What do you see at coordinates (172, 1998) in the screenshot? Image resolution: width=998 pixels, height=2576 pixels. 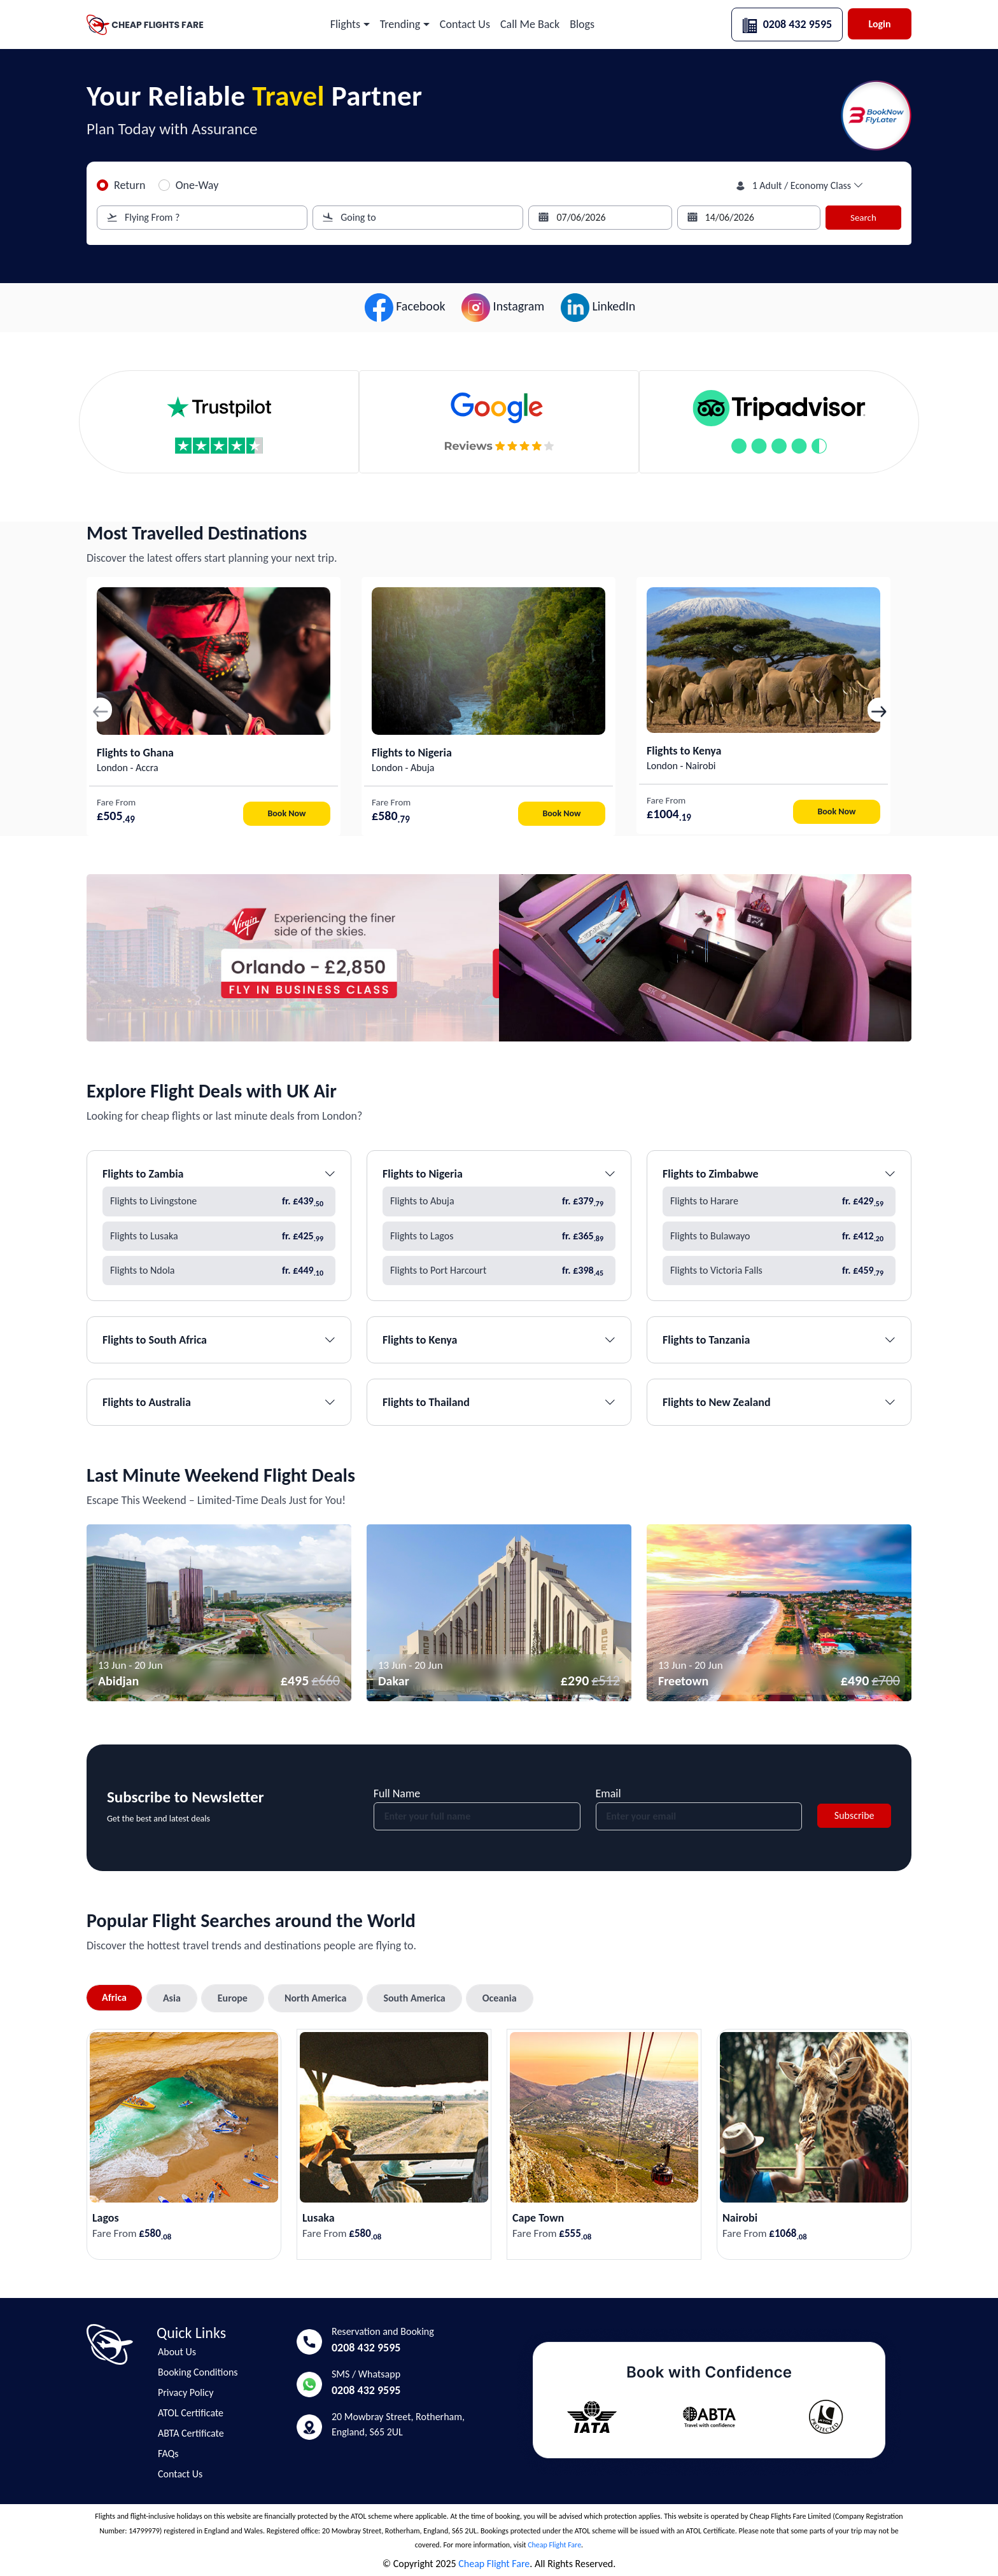 I see `Asia [tab]` at bounding box center [172, 1998].